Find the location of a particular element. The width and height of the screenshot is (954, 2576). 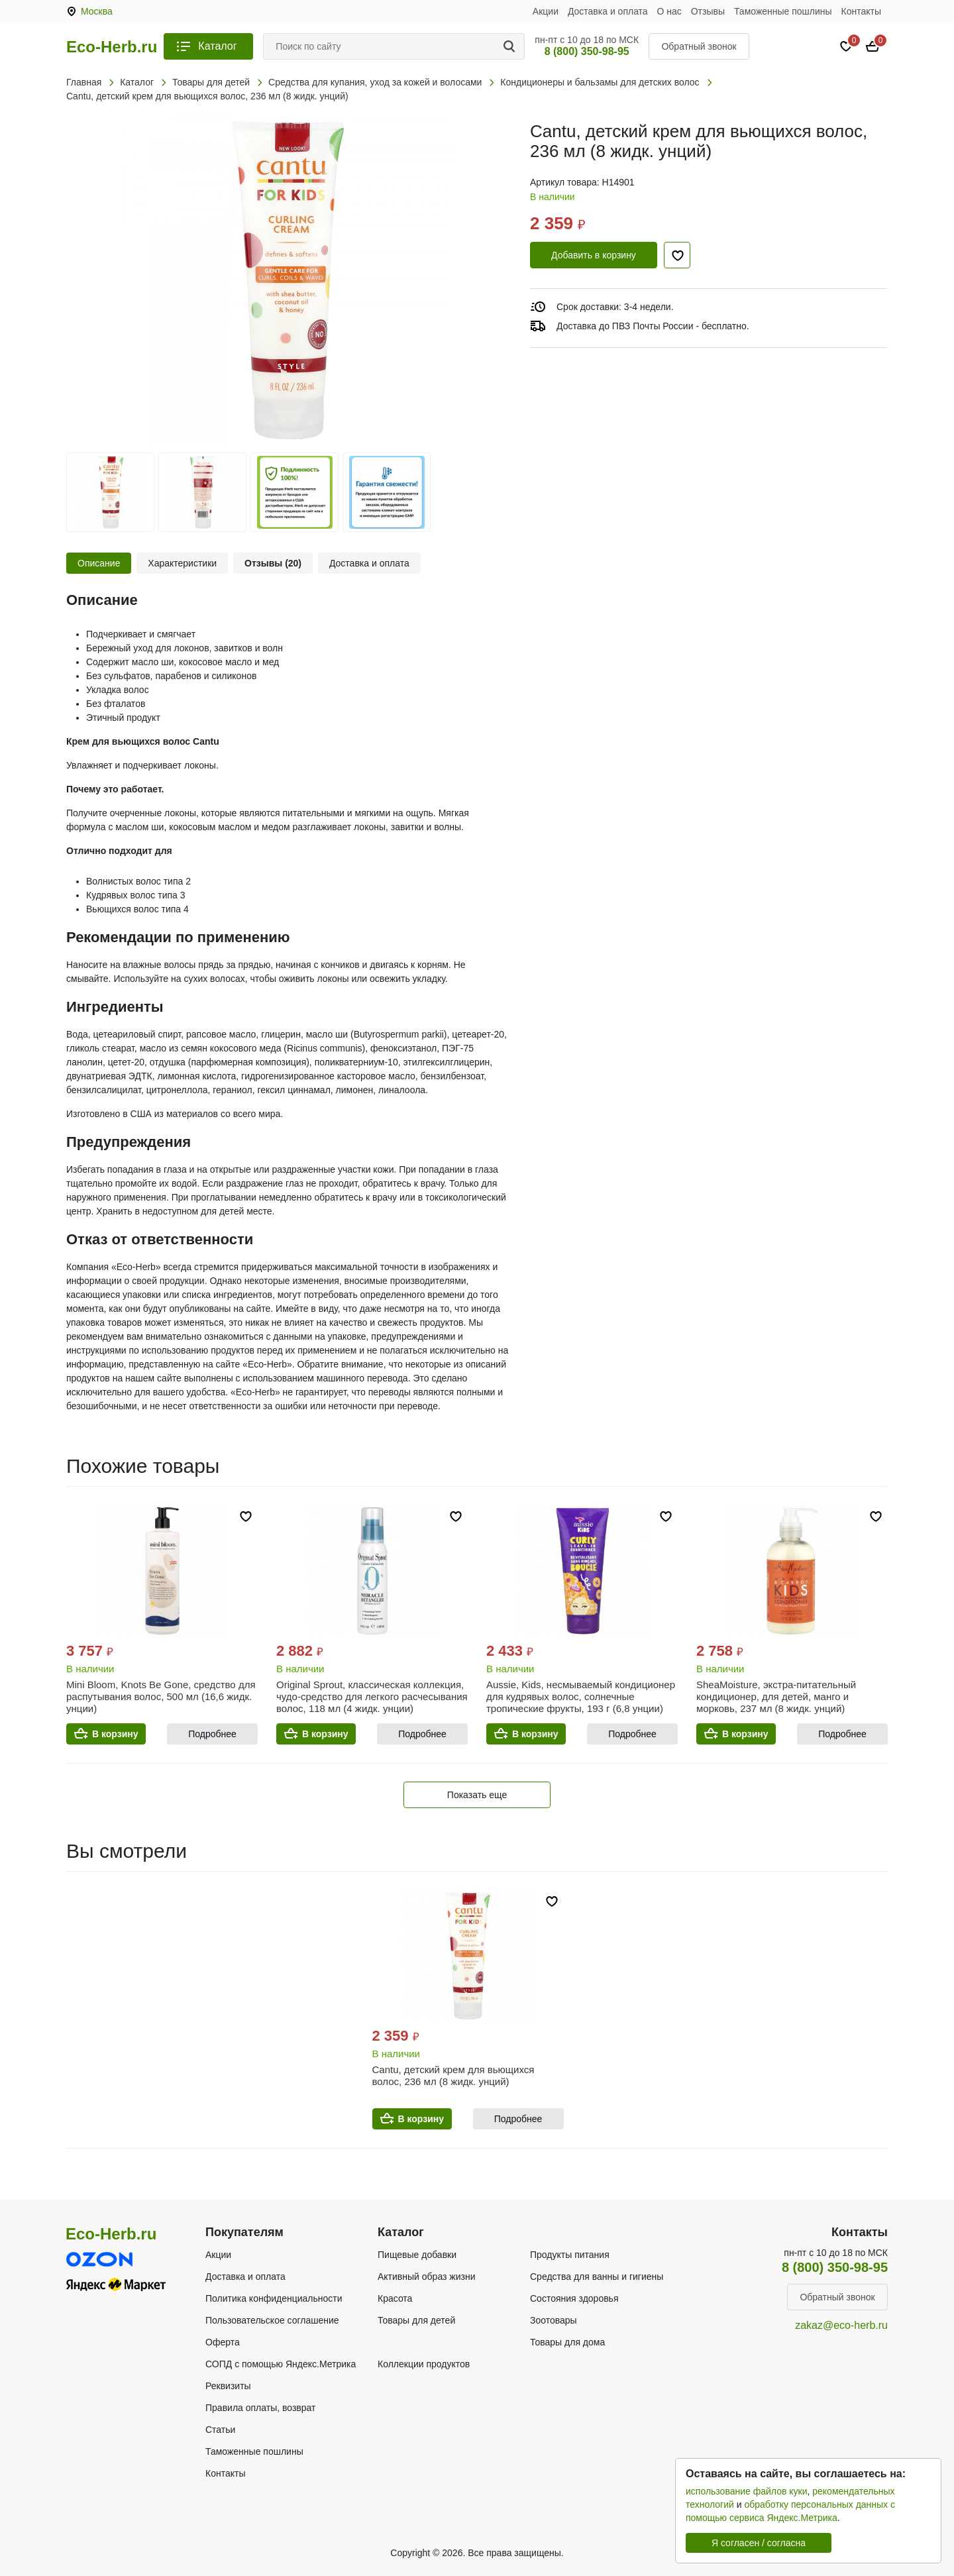

Пользовательское соглашение is located at coordinates (272, 2320).